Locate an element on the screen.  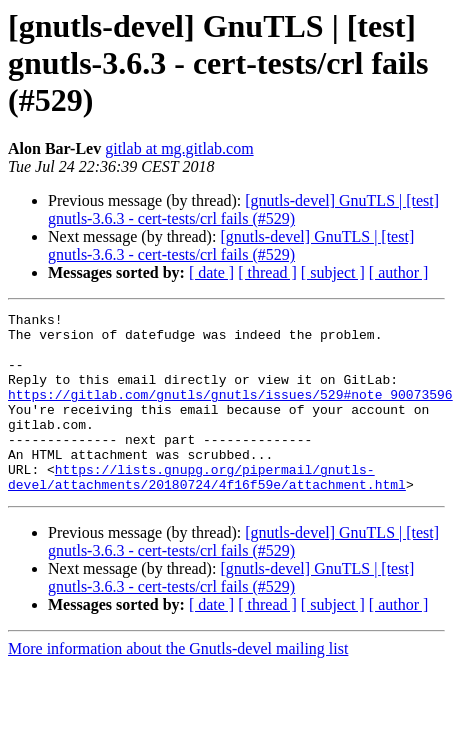
https://gitlab.com/gnutls/gnutls/issues/529#note_90073596 is located at coordinates (230, 412).